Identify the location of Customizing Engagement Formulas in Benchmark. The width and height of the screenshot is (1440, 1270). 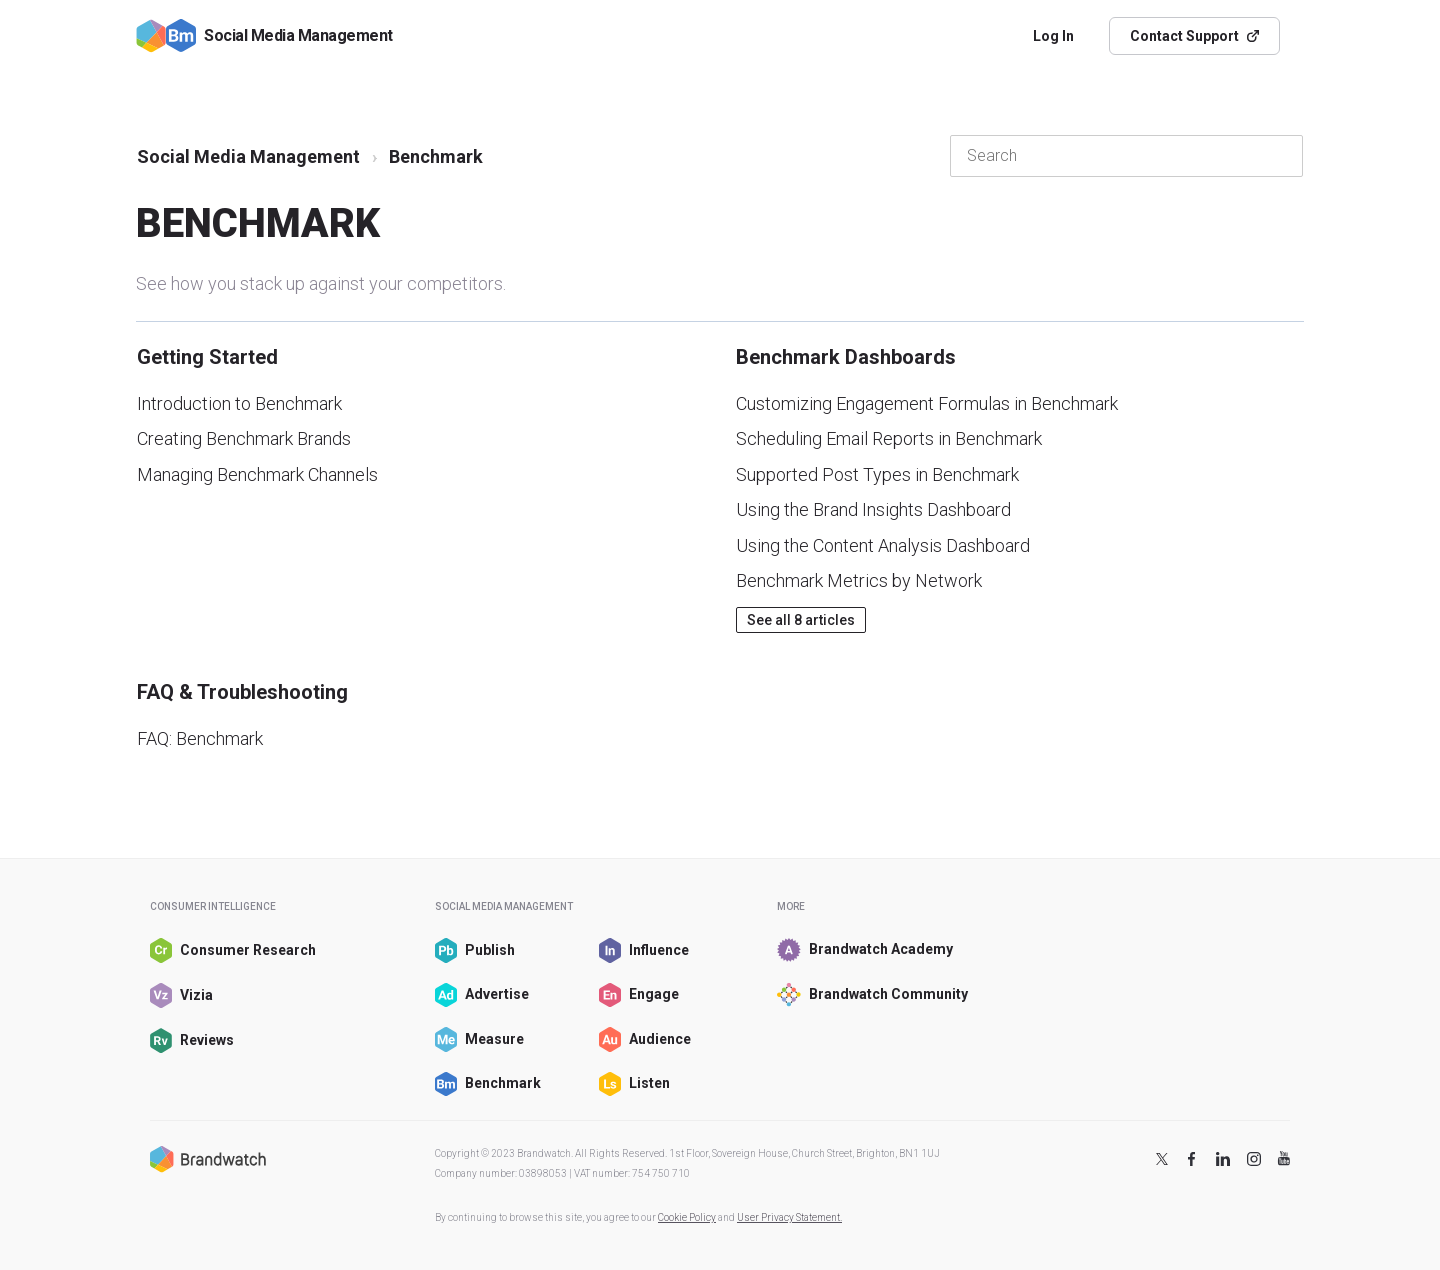
(927, 403).